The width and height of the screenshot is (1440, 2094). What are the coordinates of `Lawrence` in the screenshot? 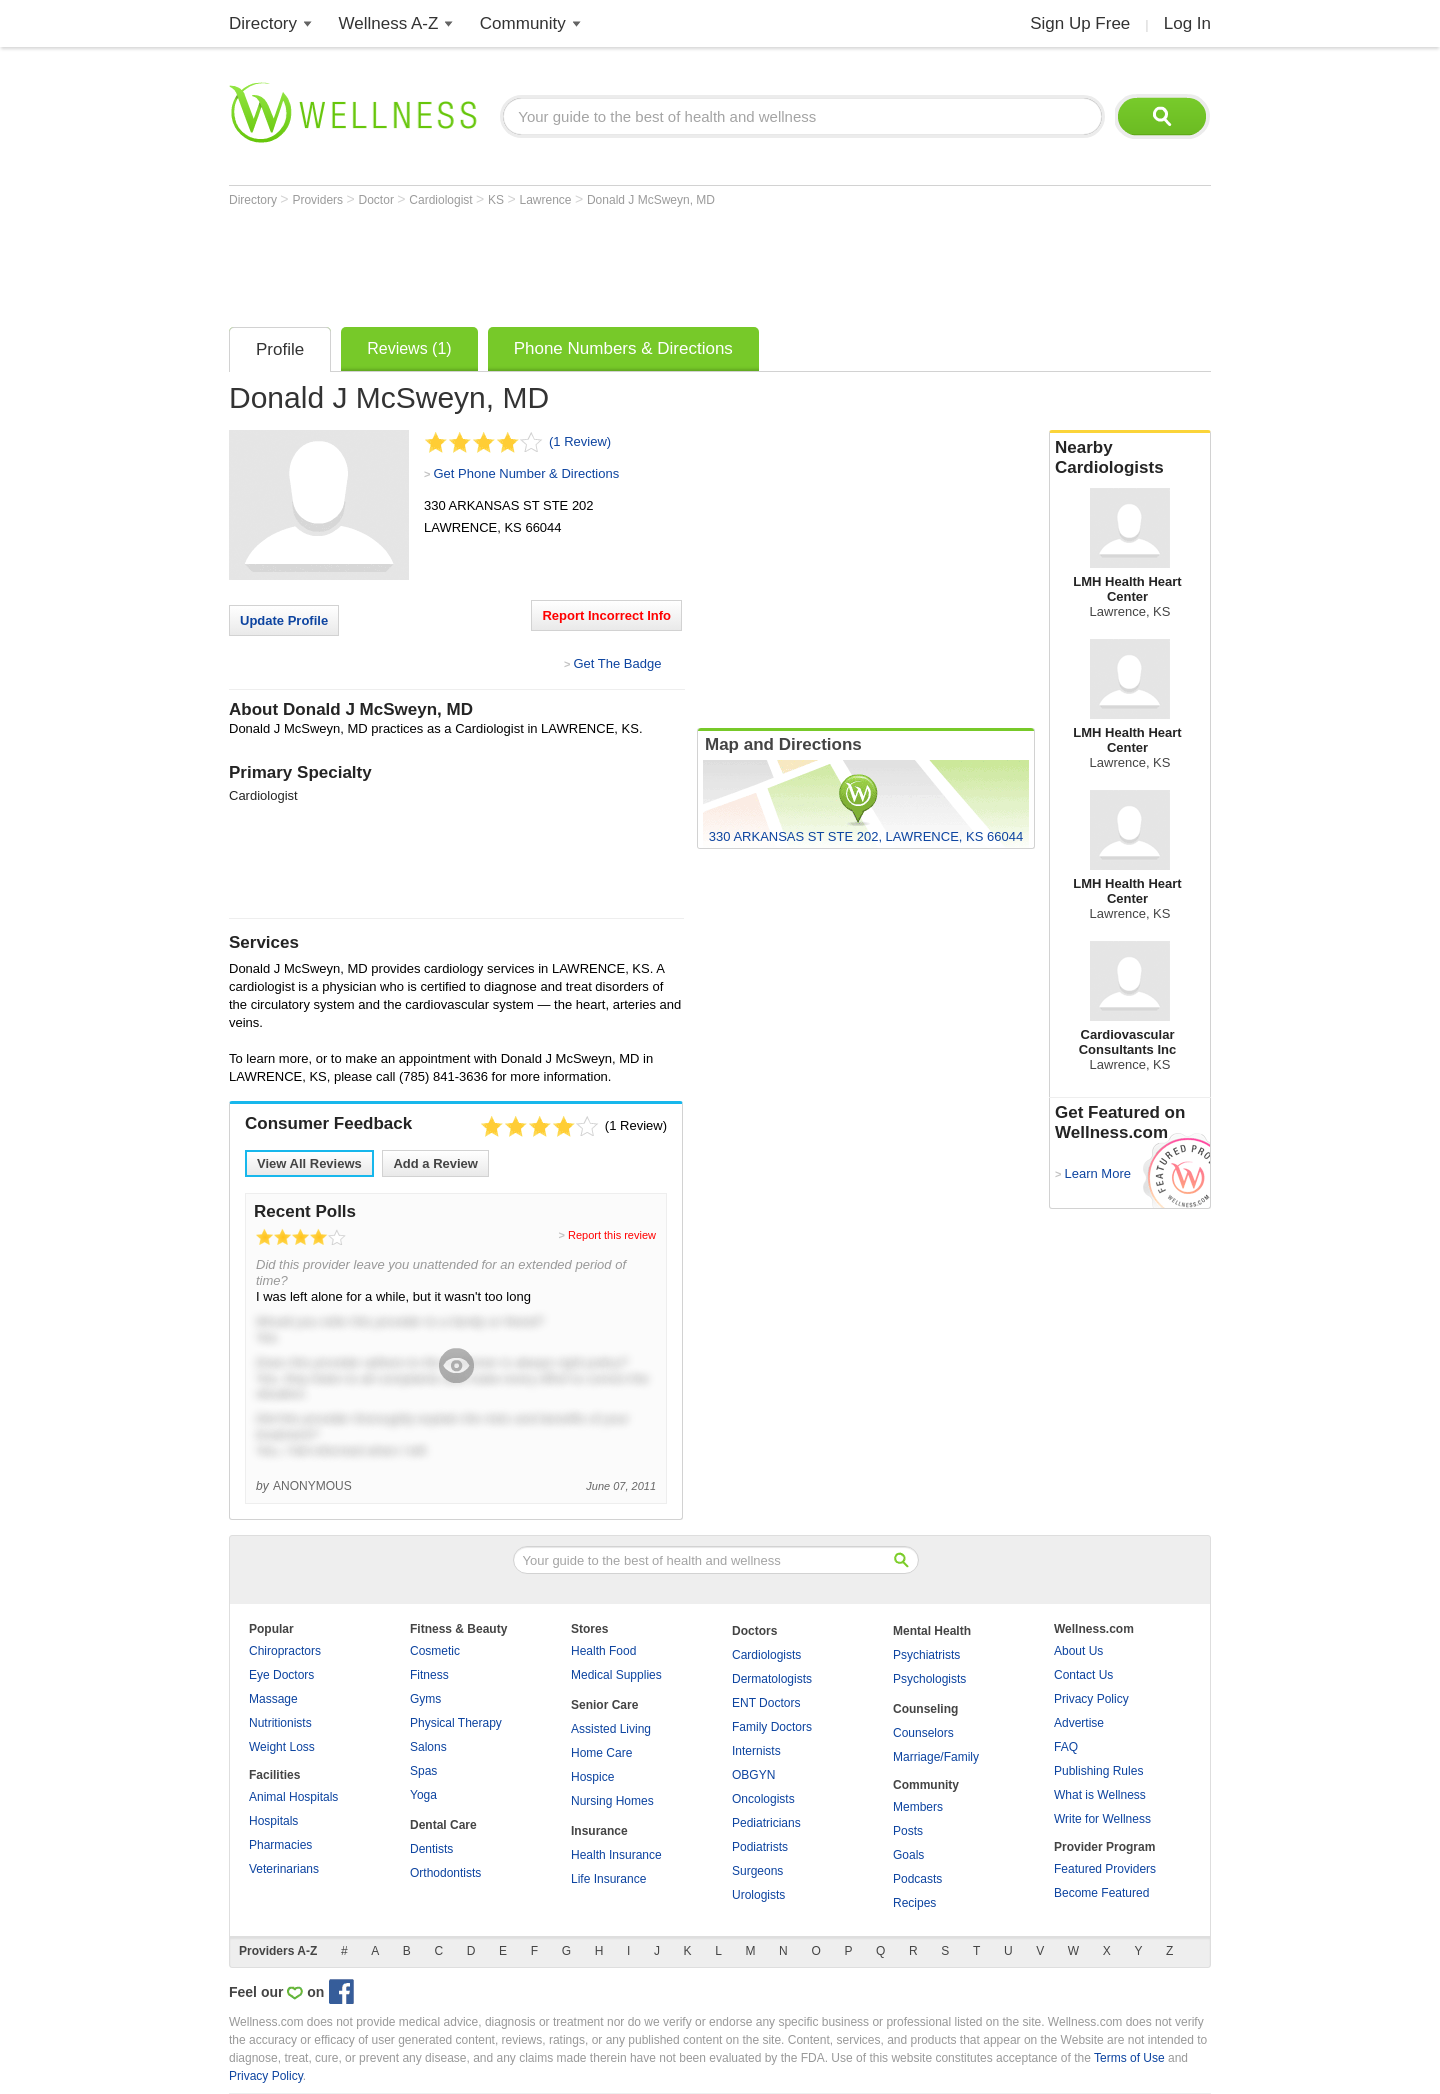 It's located at (547, 200).